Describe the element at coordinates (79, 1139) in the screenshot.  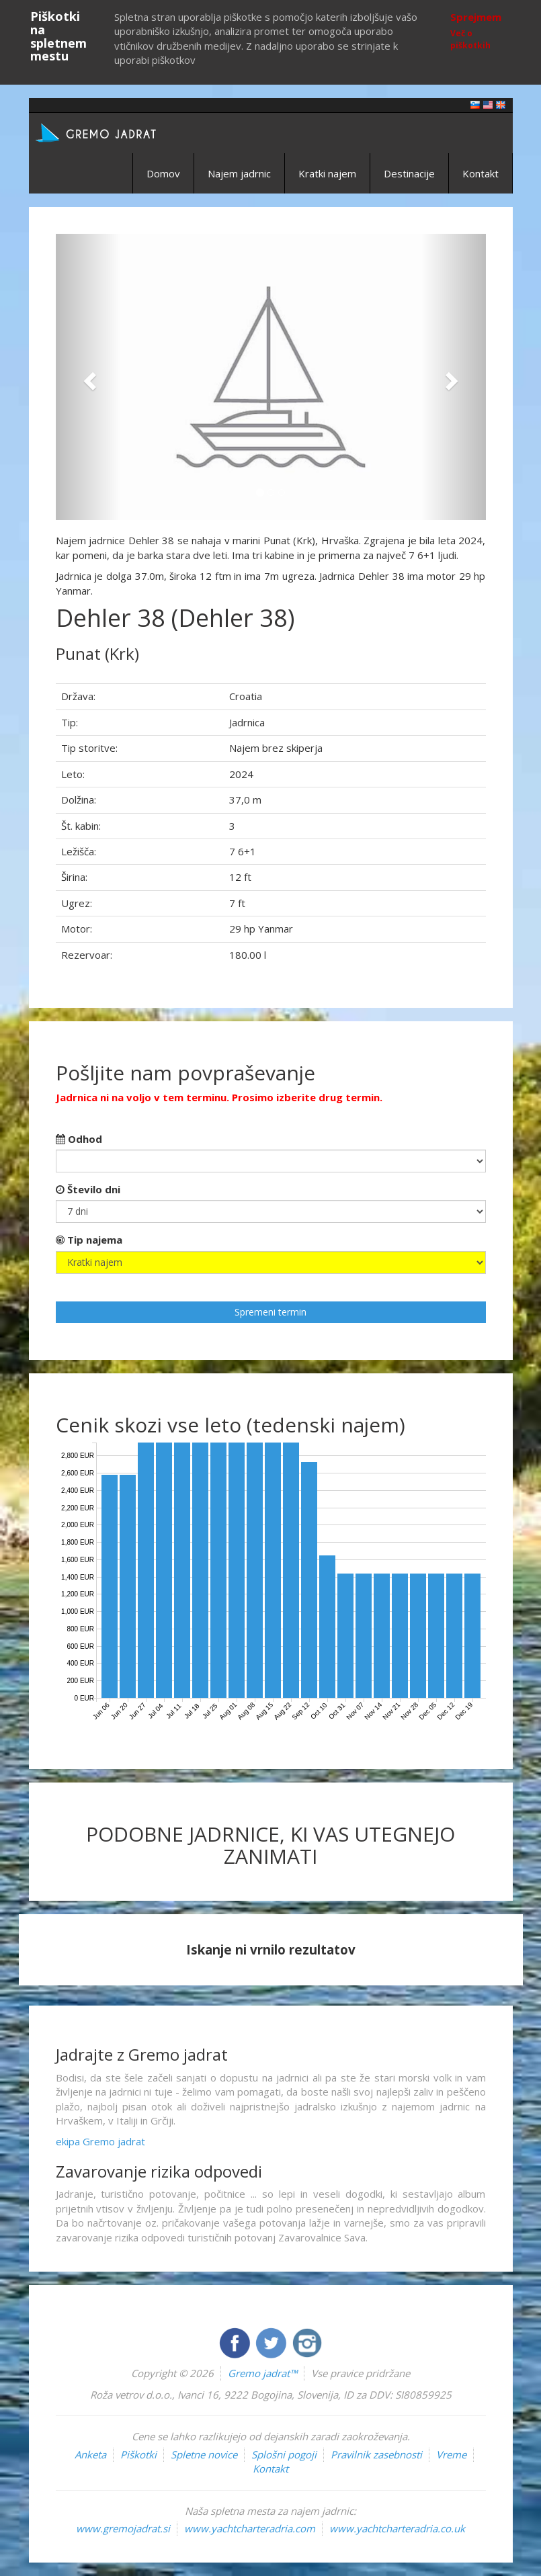
I see `Odhod` at that location.